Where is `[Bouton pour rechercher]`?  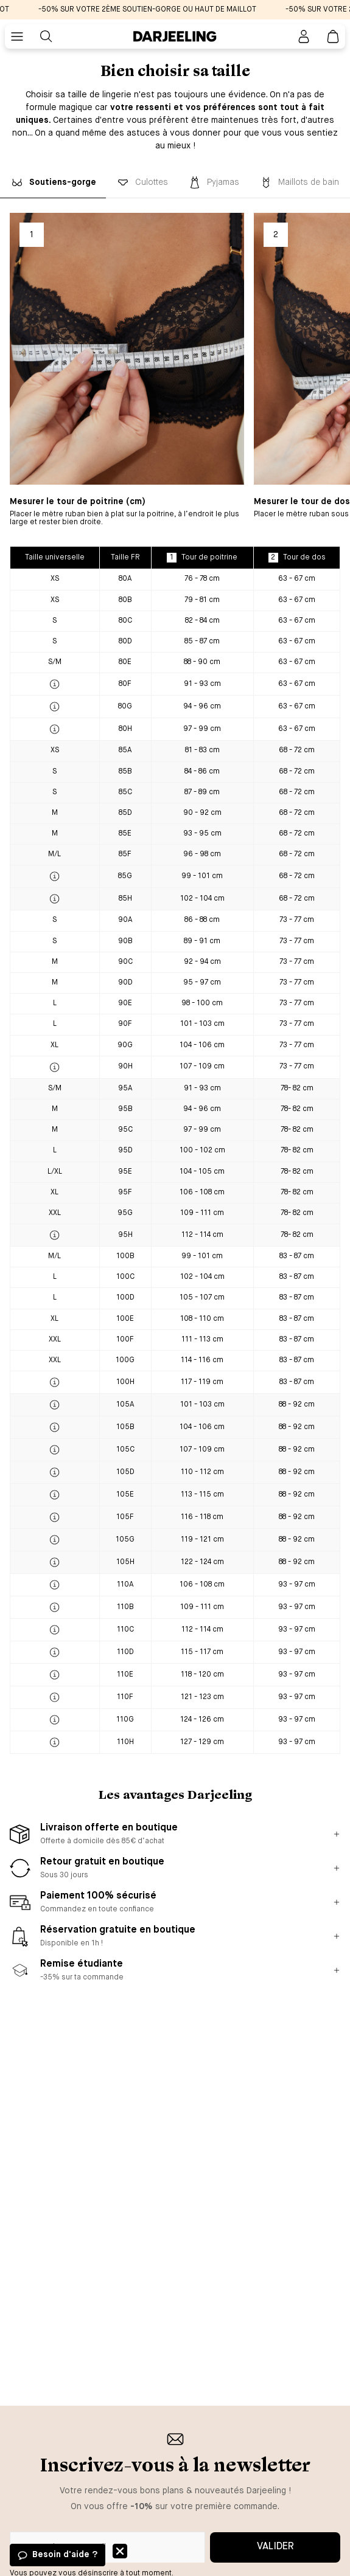 [Bouton pour rechercher] is located at coordinates (46, 36).